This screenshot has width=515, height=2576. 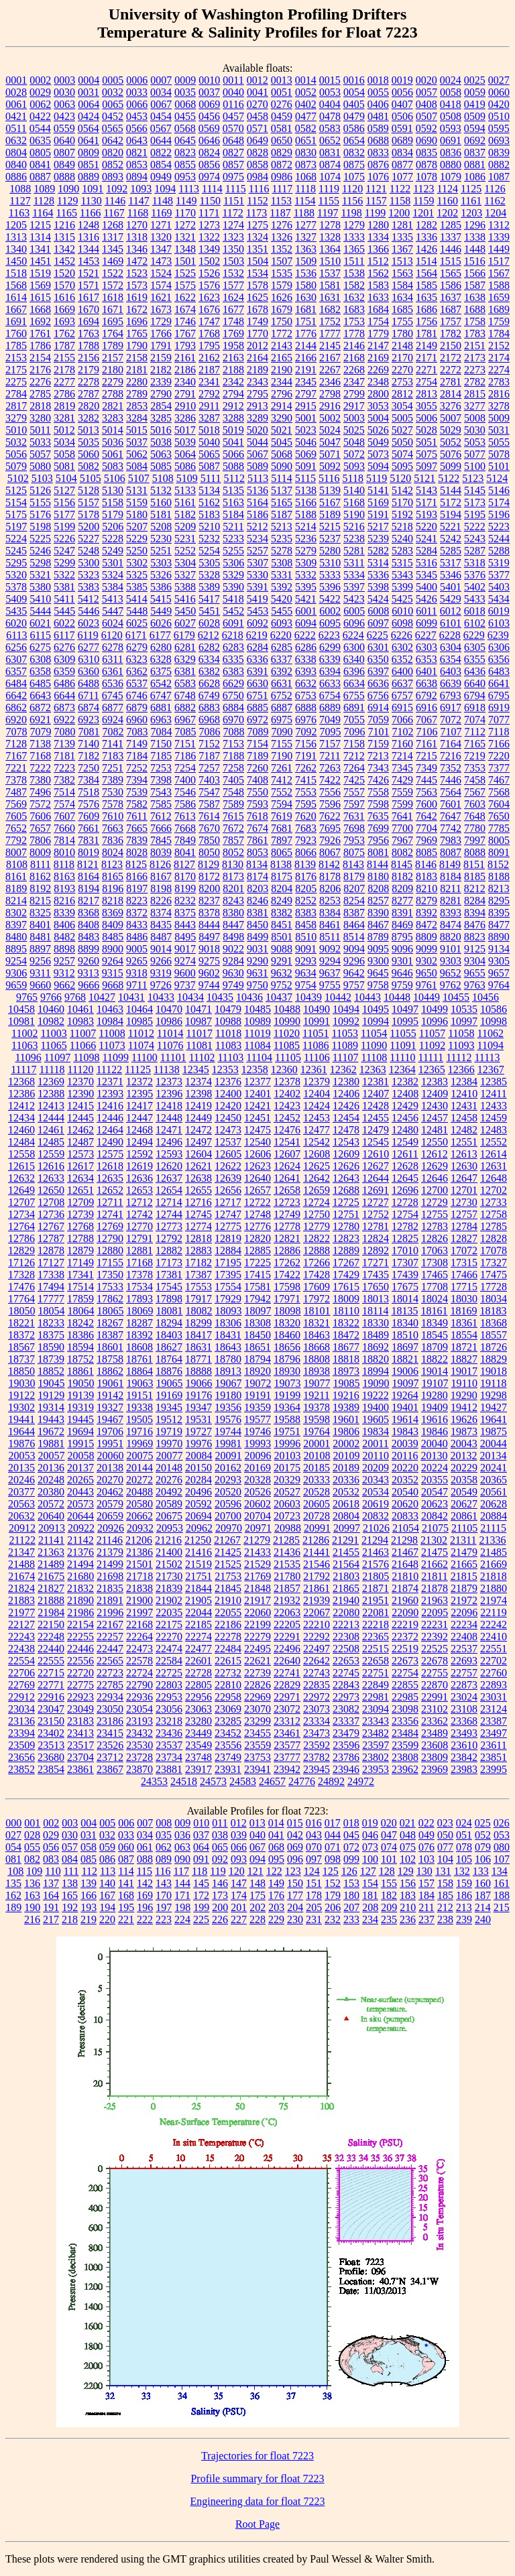 What do you see at coordinates (112, 418) in the screenshot?
I see `3283` at bounding box center [112, 418].